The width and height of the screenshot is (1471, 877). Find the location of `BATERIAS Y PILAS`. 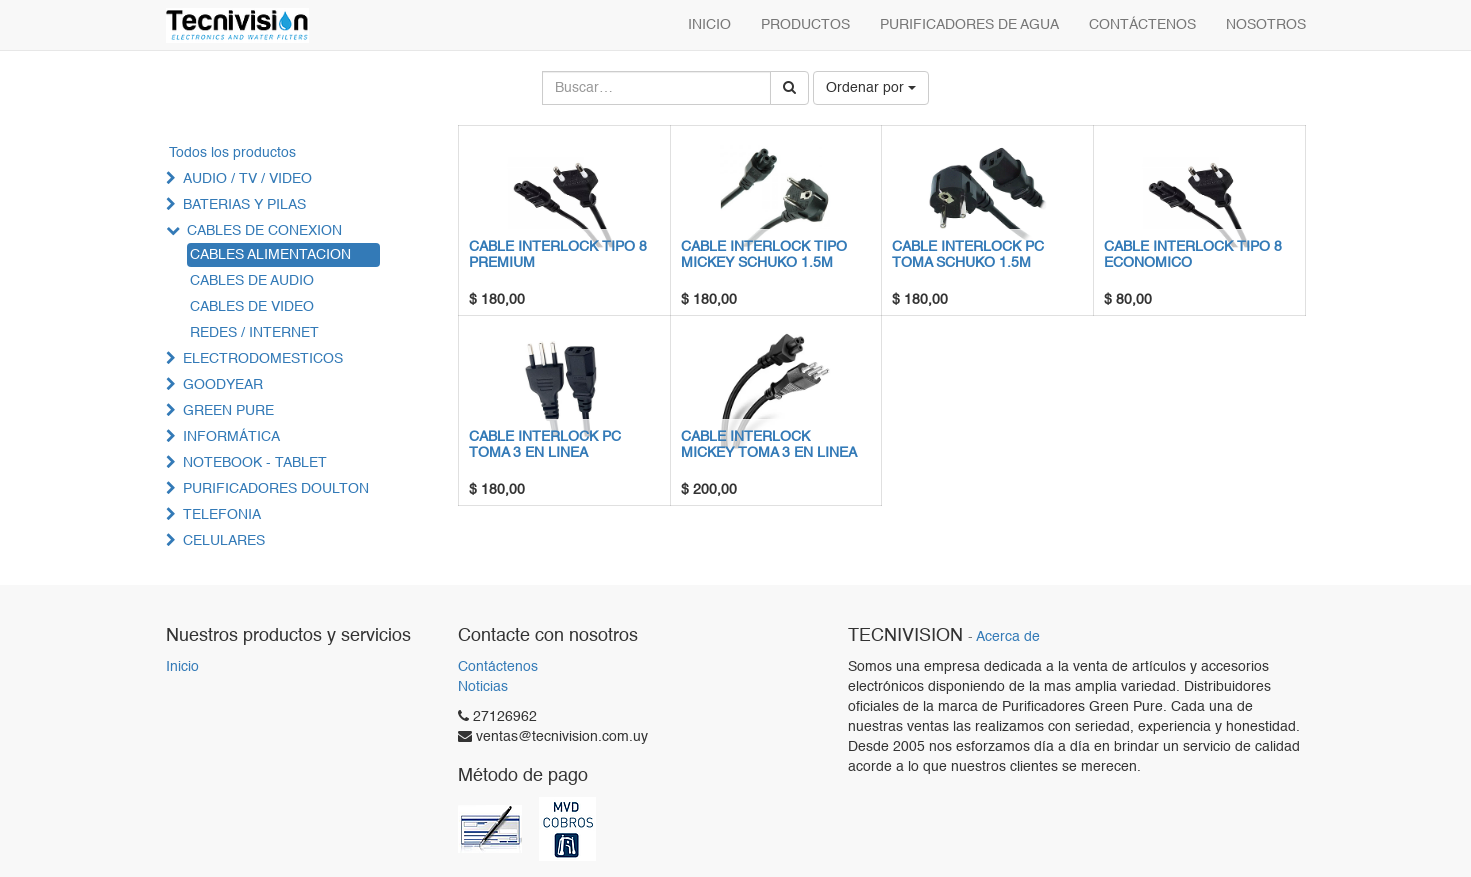

BATERIAS Y PILAS is located at coordinates (244, 205).